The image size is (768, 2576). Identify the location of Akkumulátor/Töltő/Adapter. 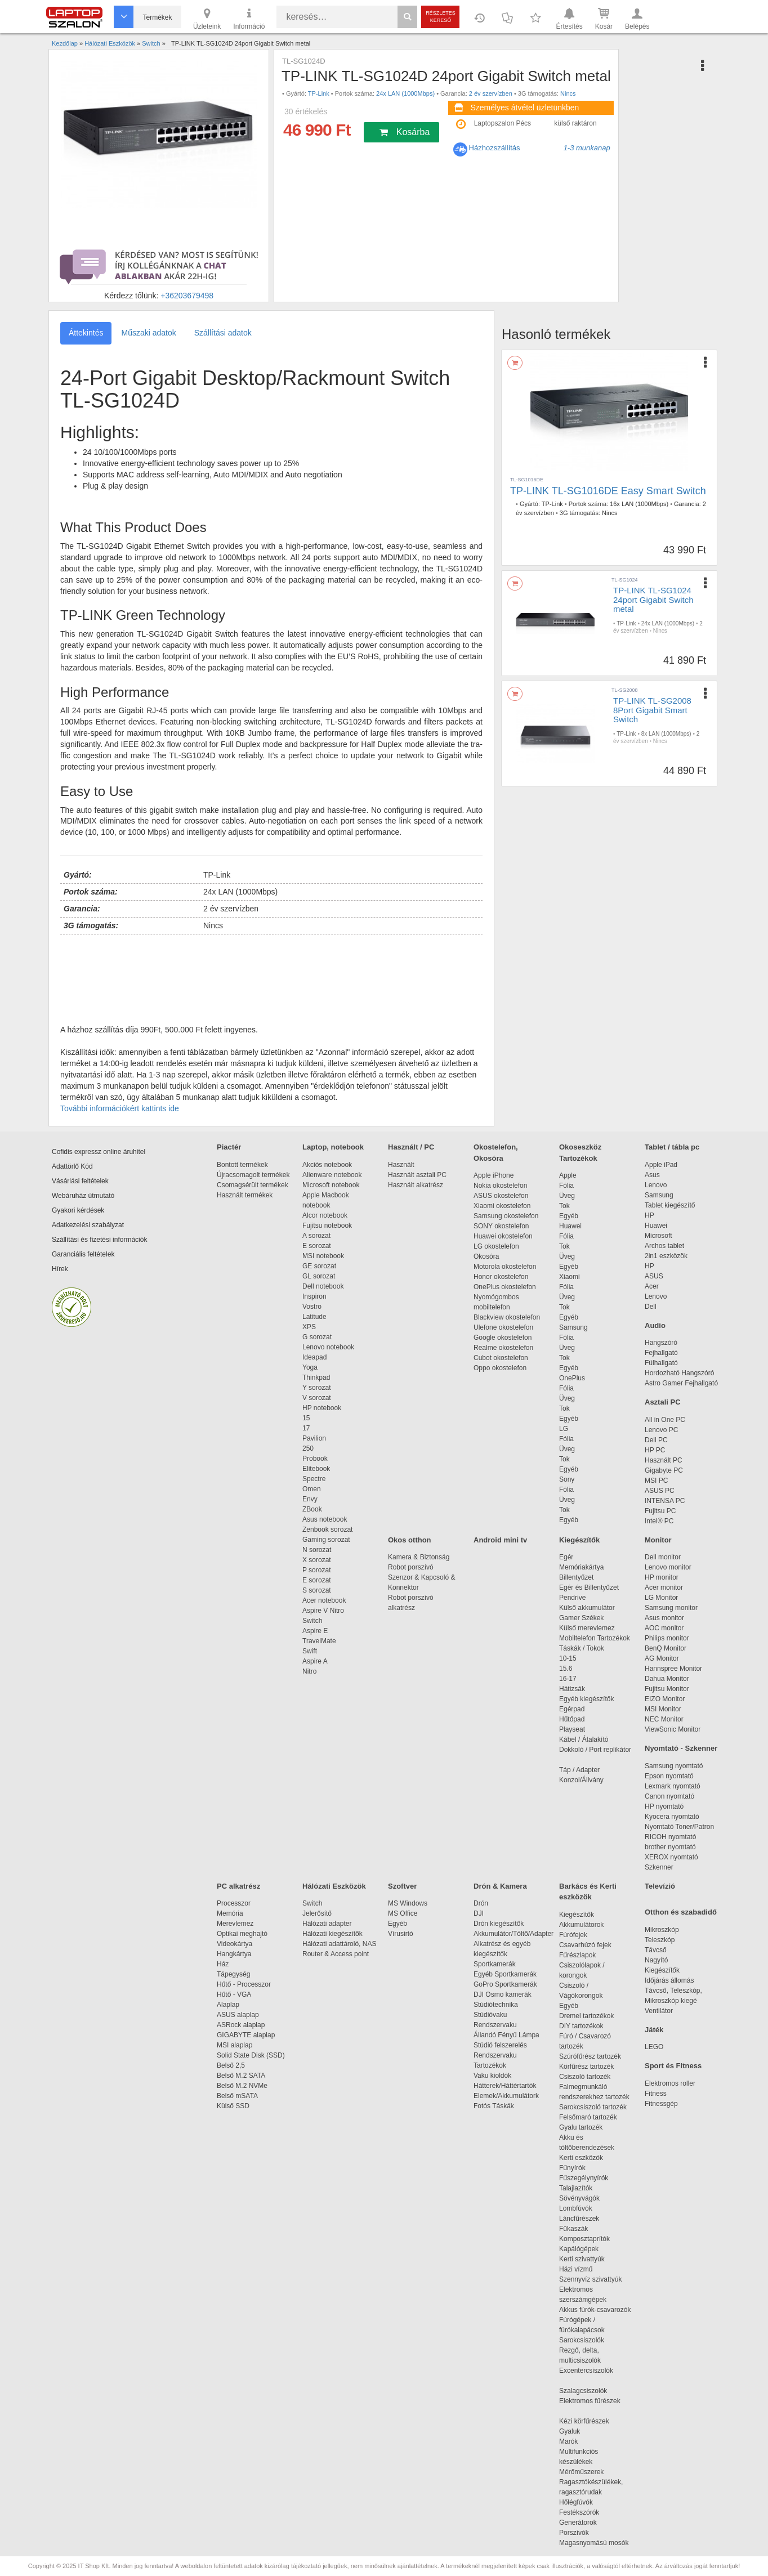
(513, 1934).